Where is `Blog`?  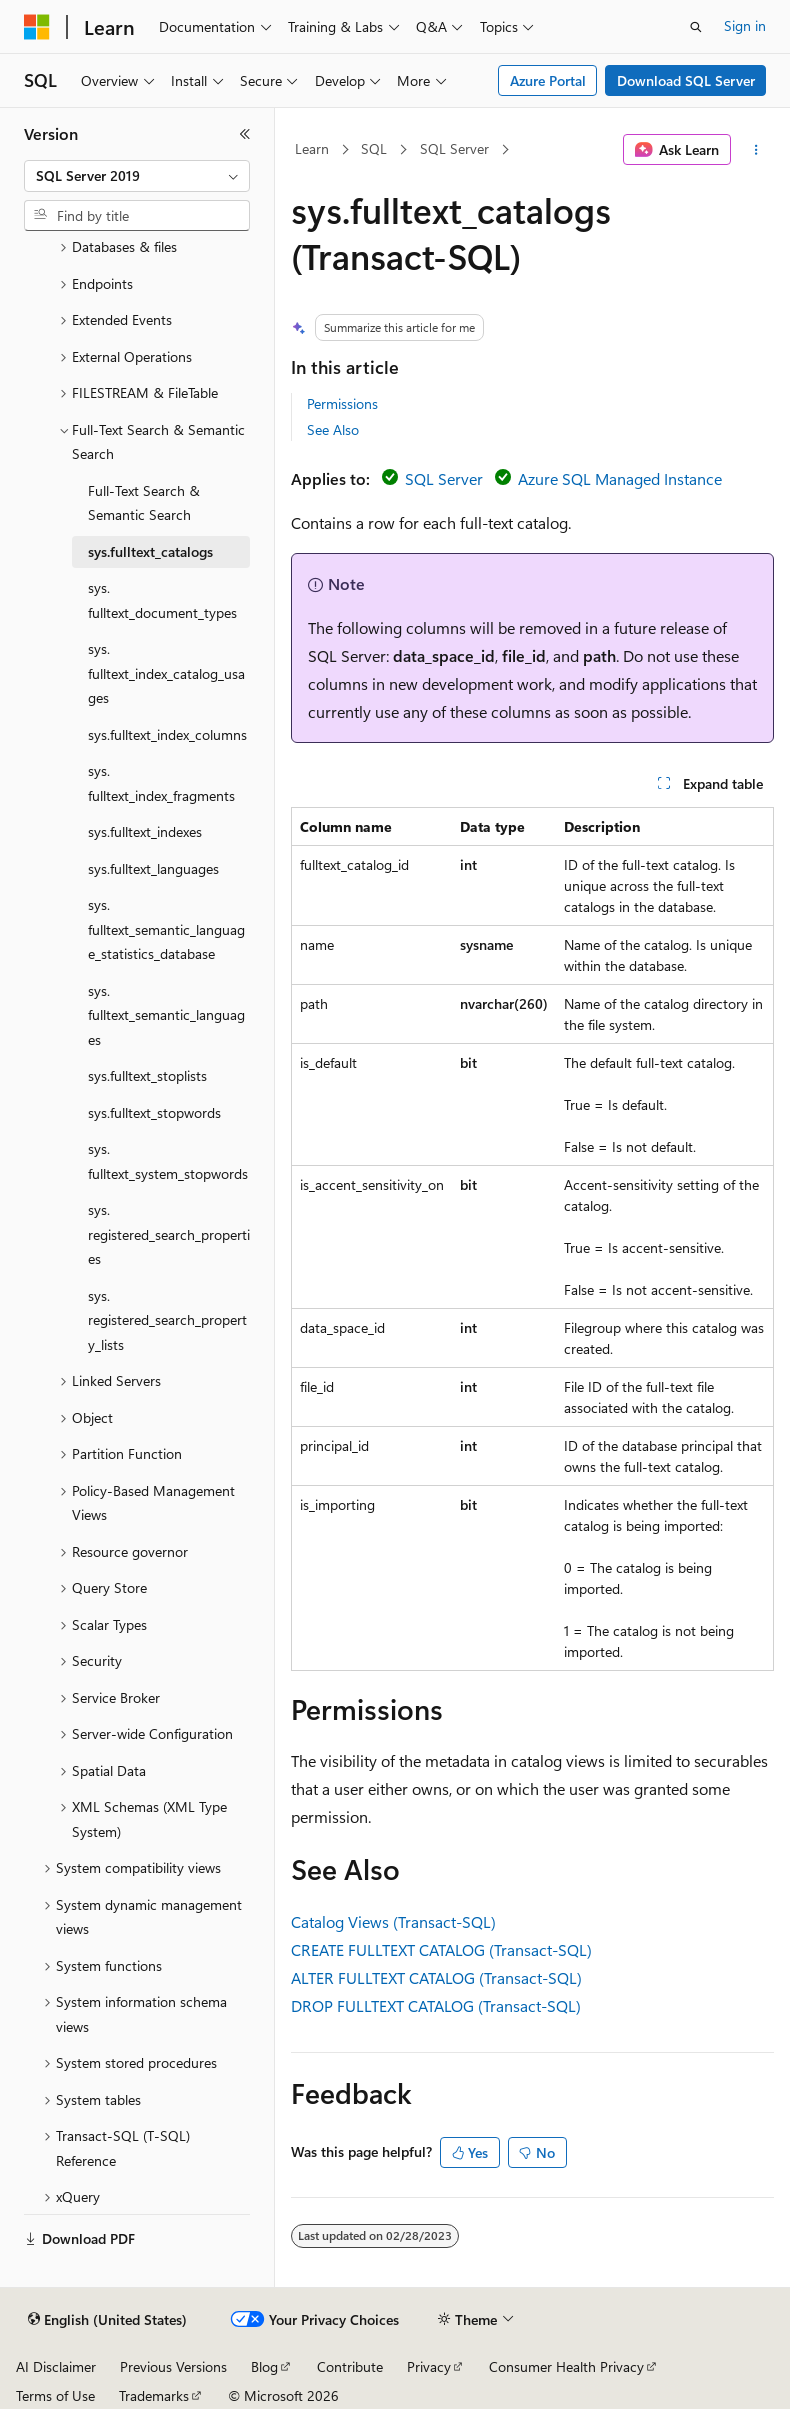 Blog is located at coordinates (264, 2366).